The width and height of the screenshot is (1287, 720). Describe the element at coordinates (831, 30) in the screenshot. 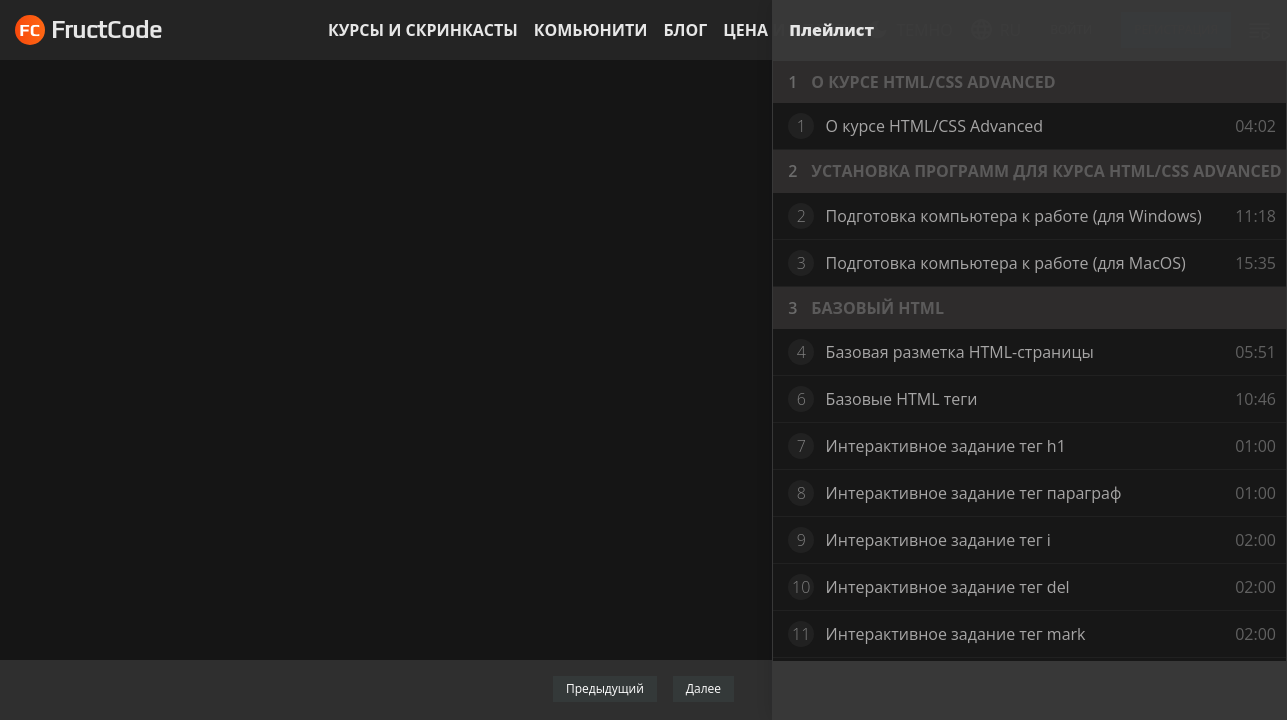

I see `Плейлист [tab]` at that location.